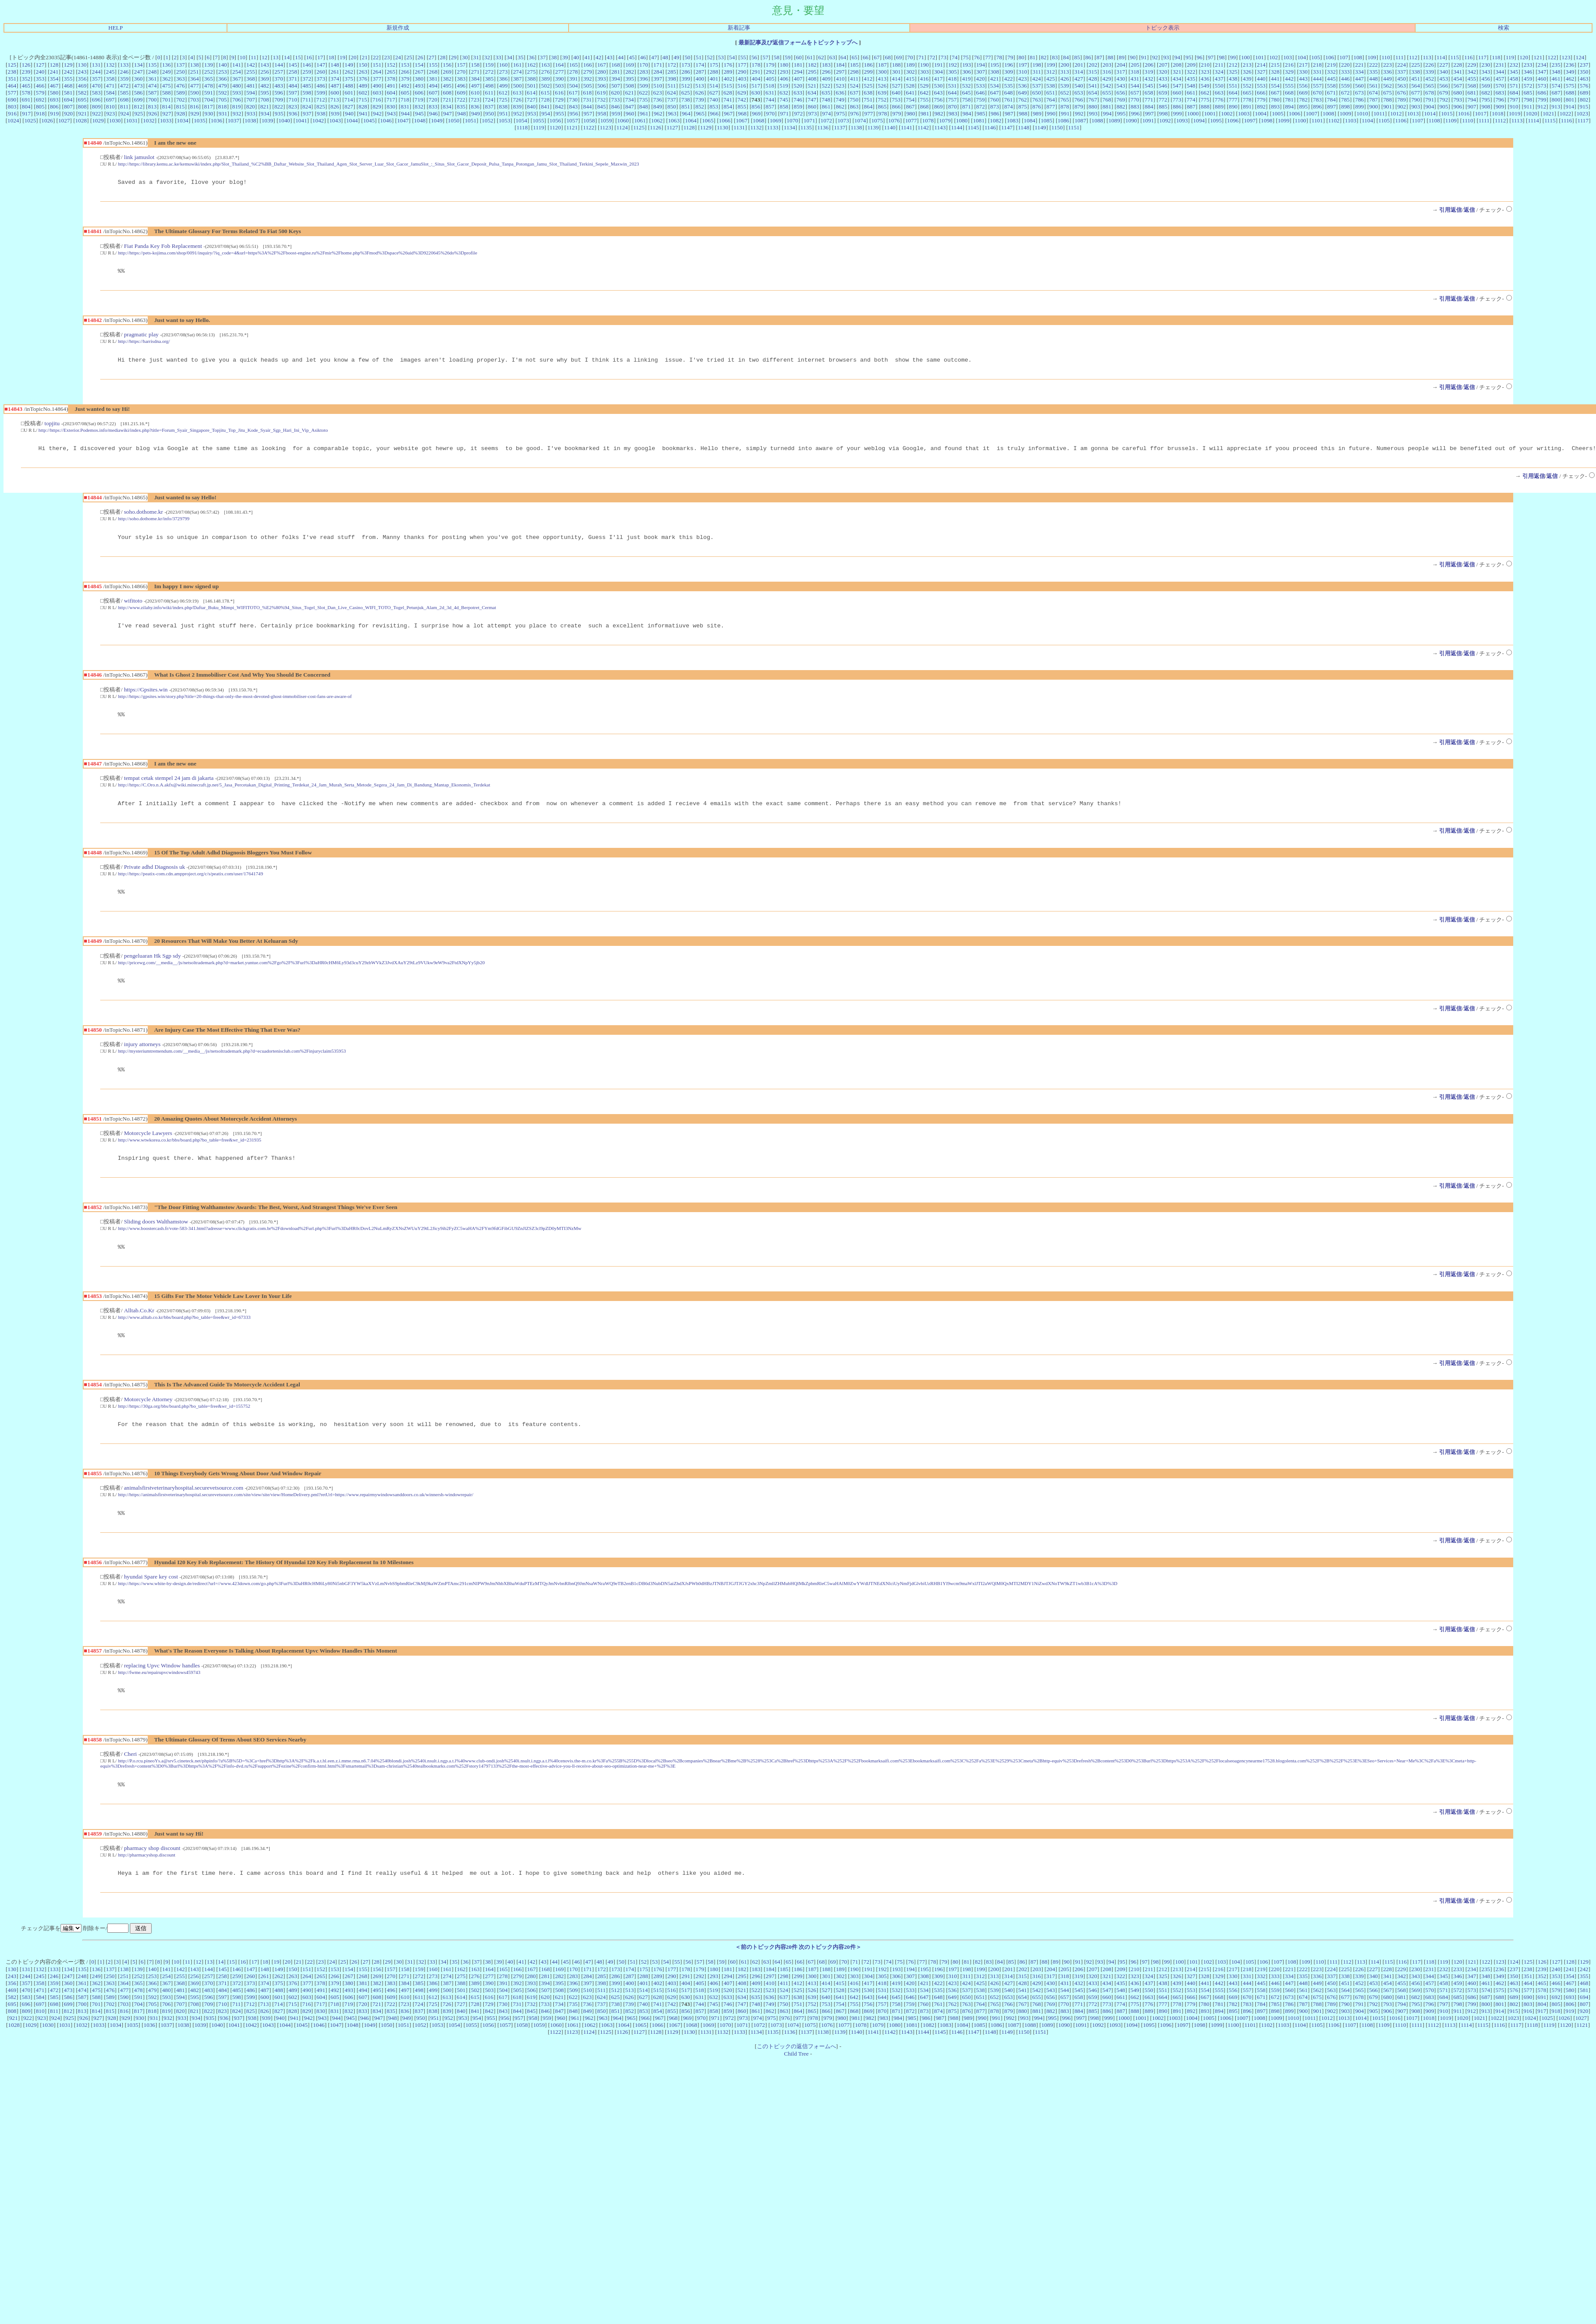 The height and width of the screenshot is (2324, 1596). What do you see at coordinates (672, 127) in the screenshot?
I see `1127` at bounding box center [672, 127].